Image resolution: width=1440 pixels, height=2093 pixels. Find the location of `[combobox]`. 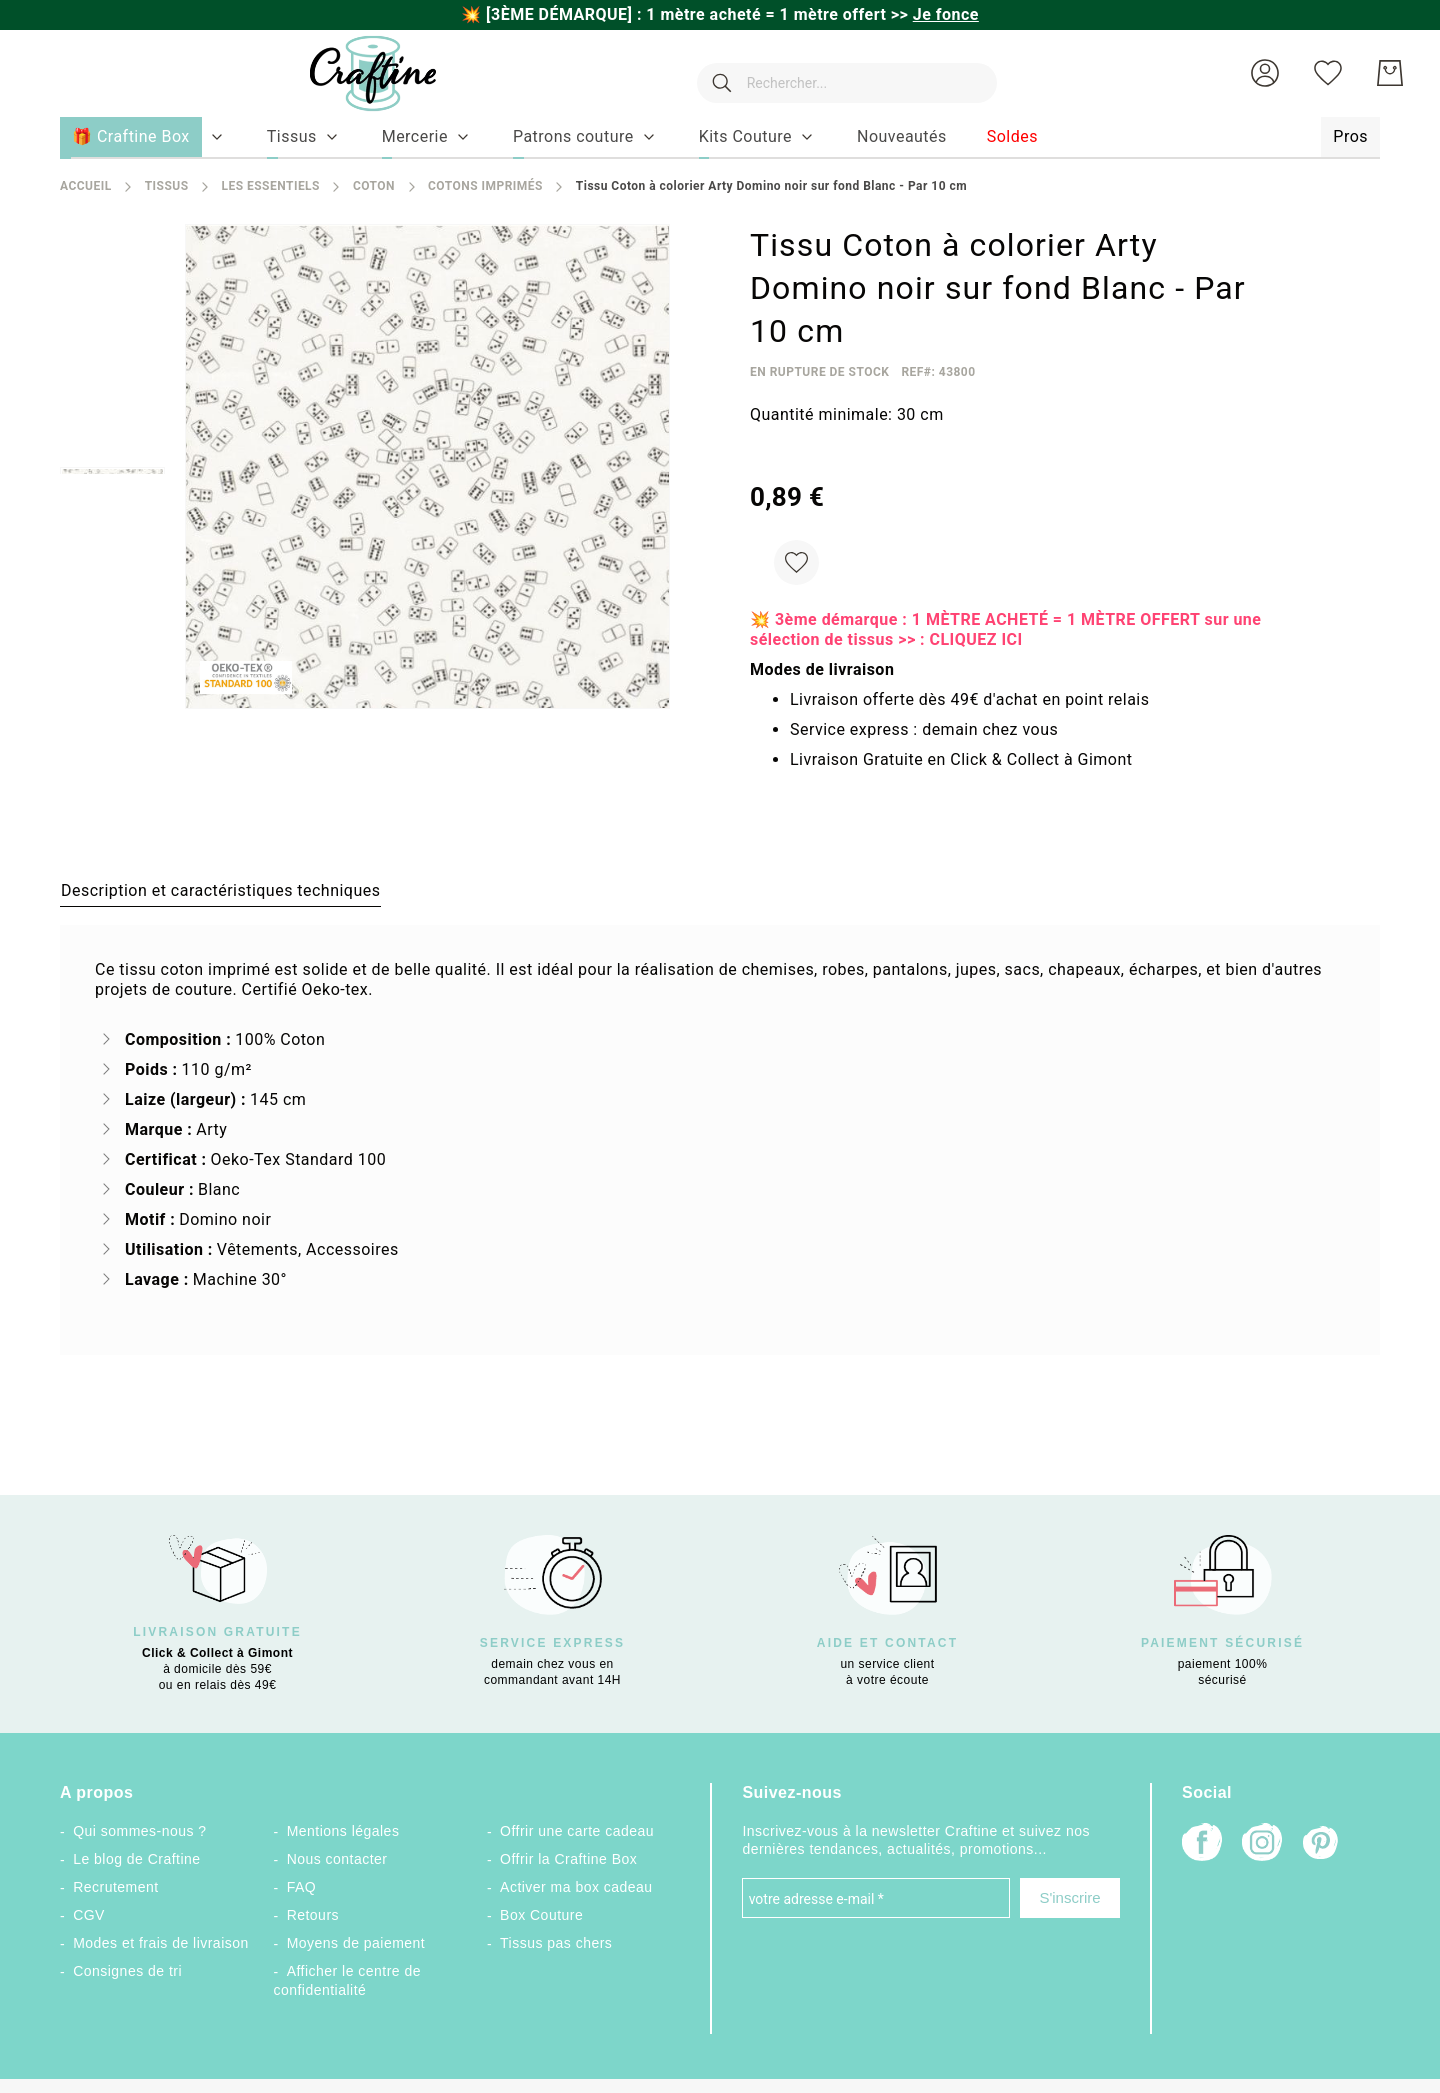

[combobox] is located at coordinates (837, 73).